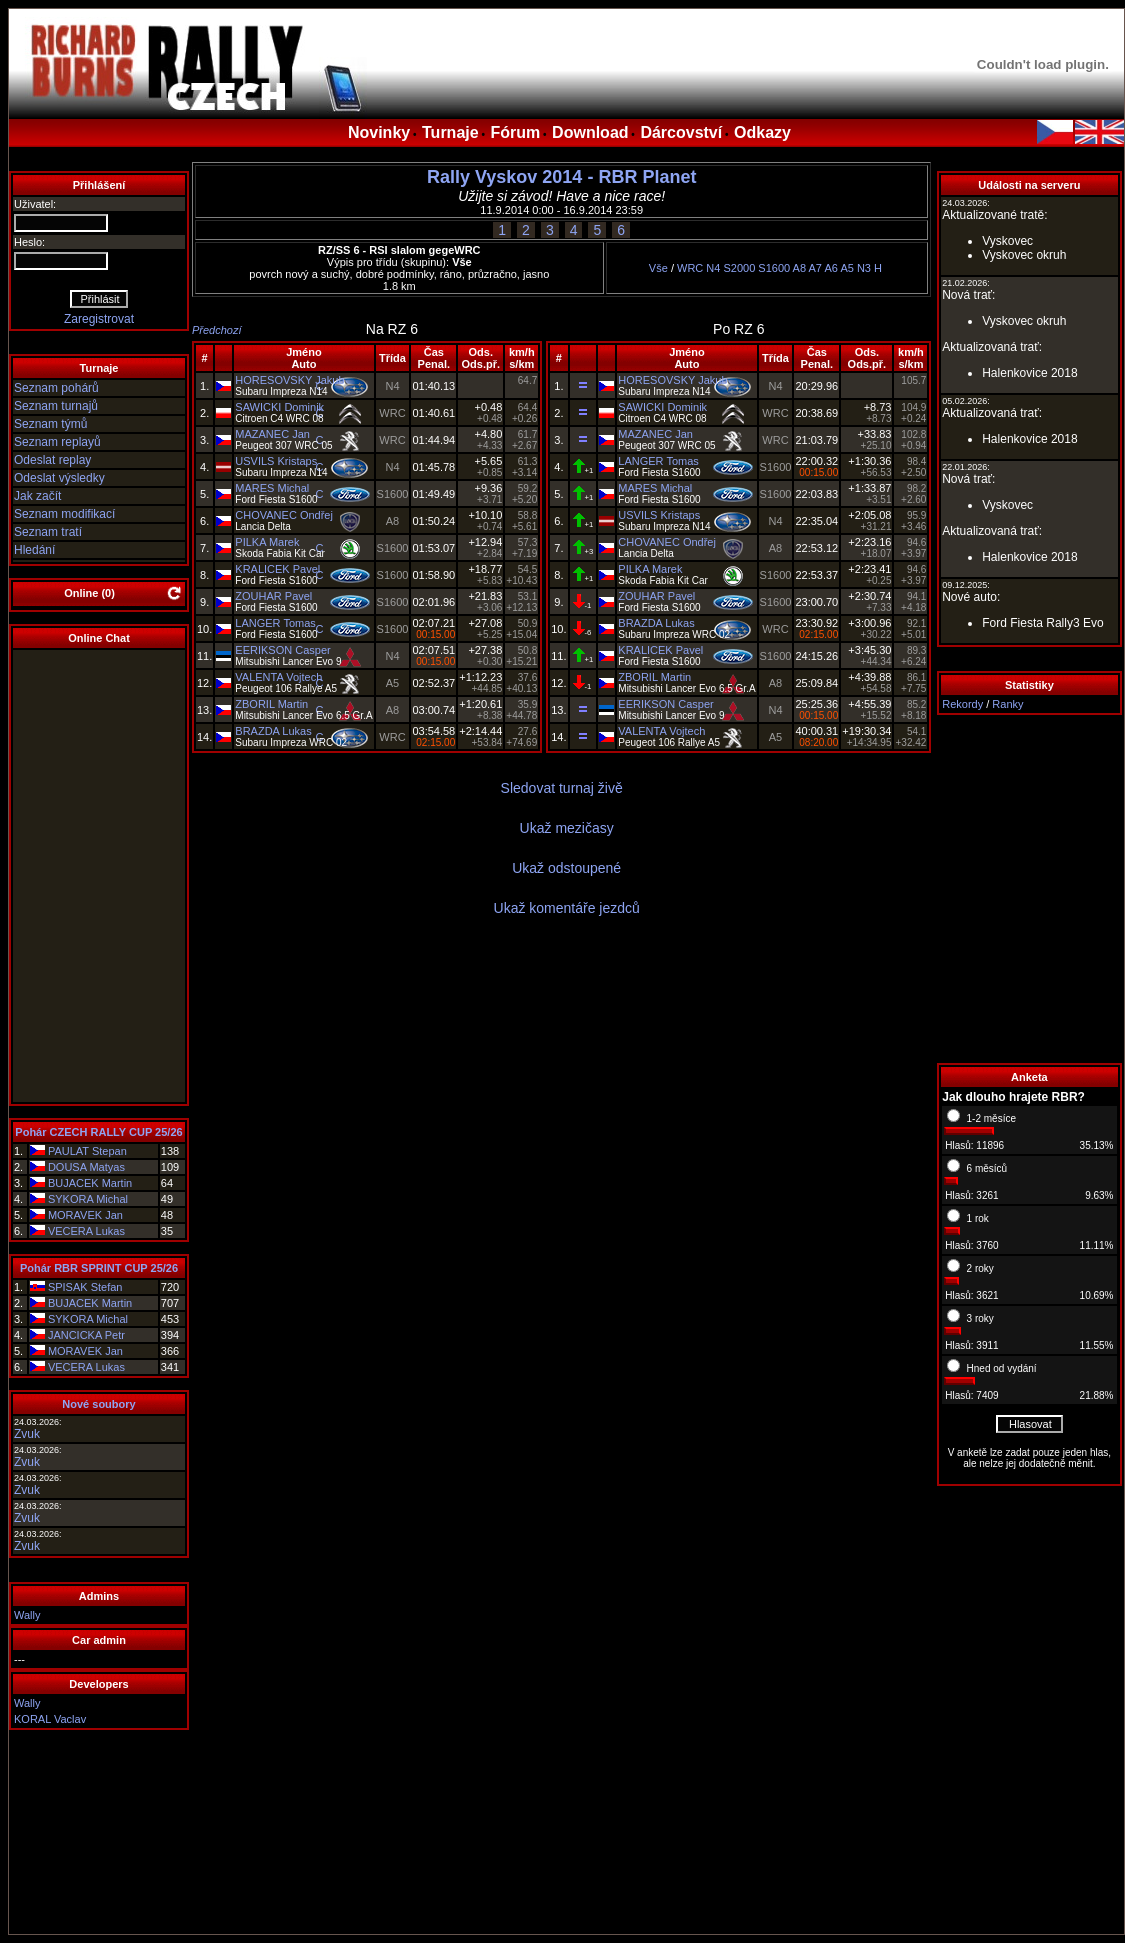 This screenshot has width=1125, height=1943. Describe the element at coordinates (50, 424) in the screenshot. I see `Seznam týmů` at that location.